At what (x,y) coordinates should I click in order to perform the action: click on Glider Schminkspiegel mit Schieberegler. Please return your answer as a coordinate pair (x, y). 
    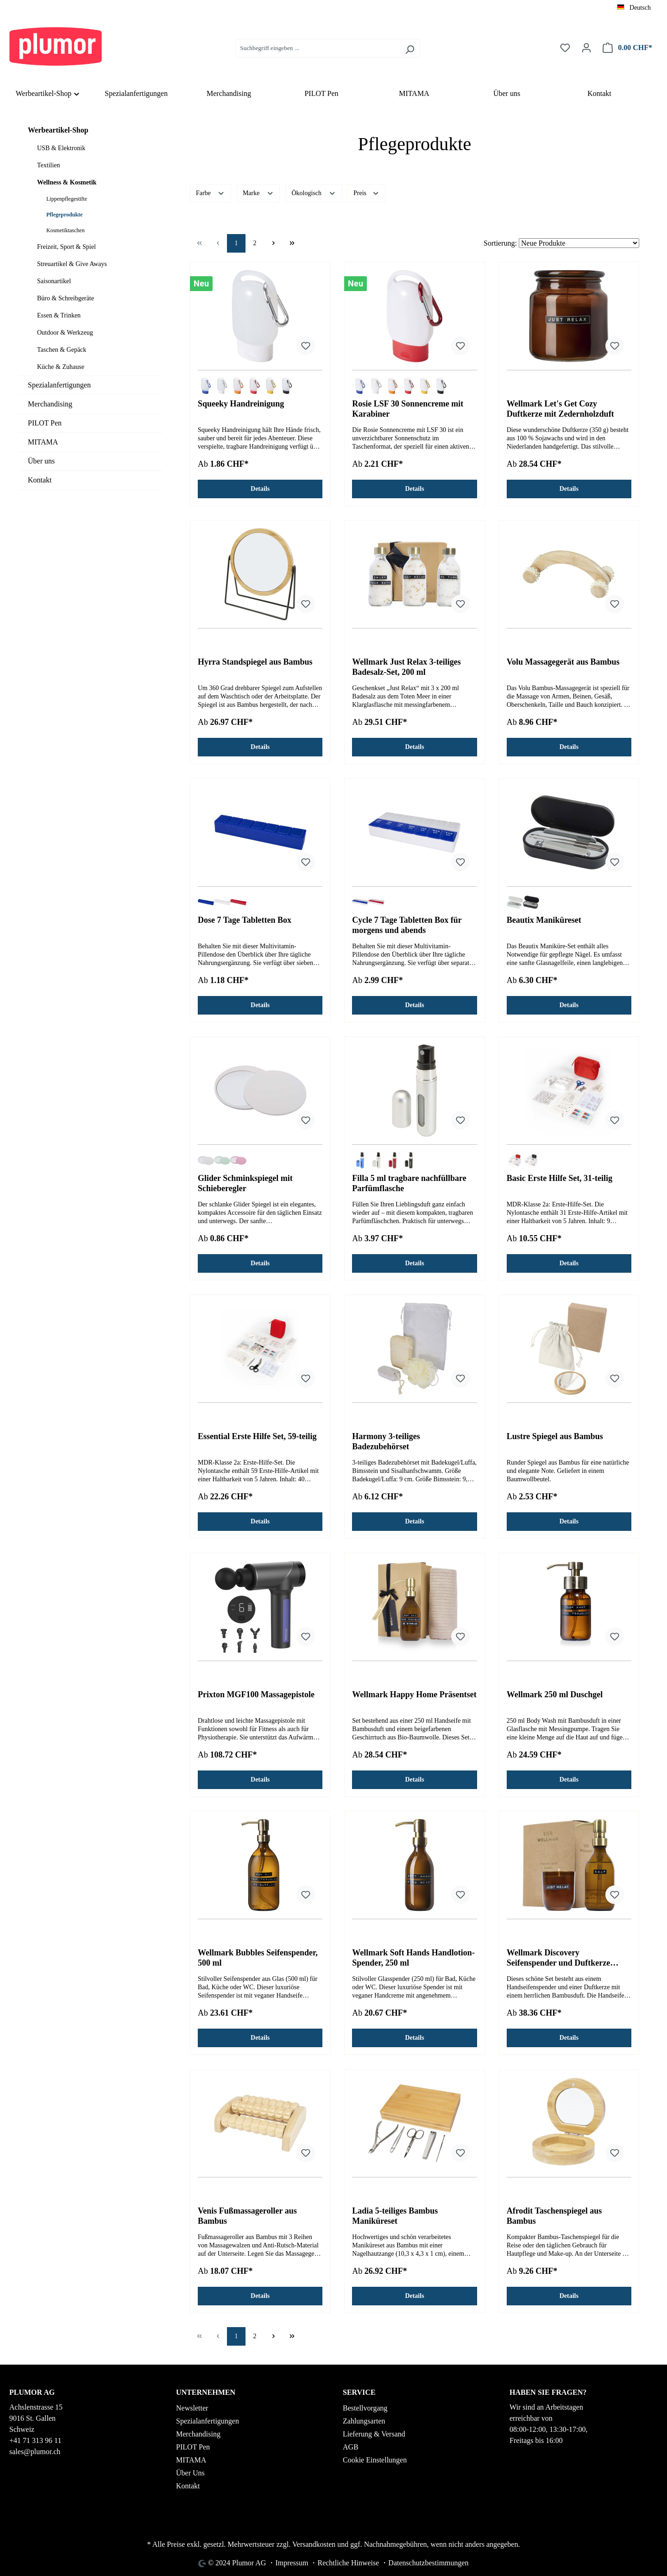
    Looking at the image, I should click on (245, 1183).